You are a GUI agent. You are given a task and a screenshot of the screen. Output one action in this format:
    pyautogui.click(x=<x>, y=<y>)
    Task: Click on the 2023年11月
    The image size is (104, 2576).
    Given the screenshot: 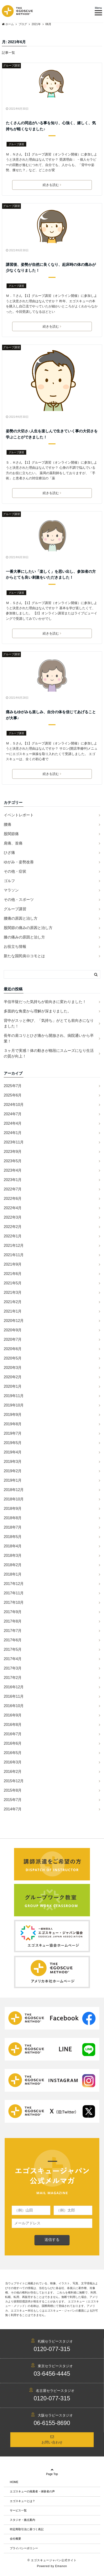 What is the action you would take?
    pyautogui.click(x=14, y=1142)
    